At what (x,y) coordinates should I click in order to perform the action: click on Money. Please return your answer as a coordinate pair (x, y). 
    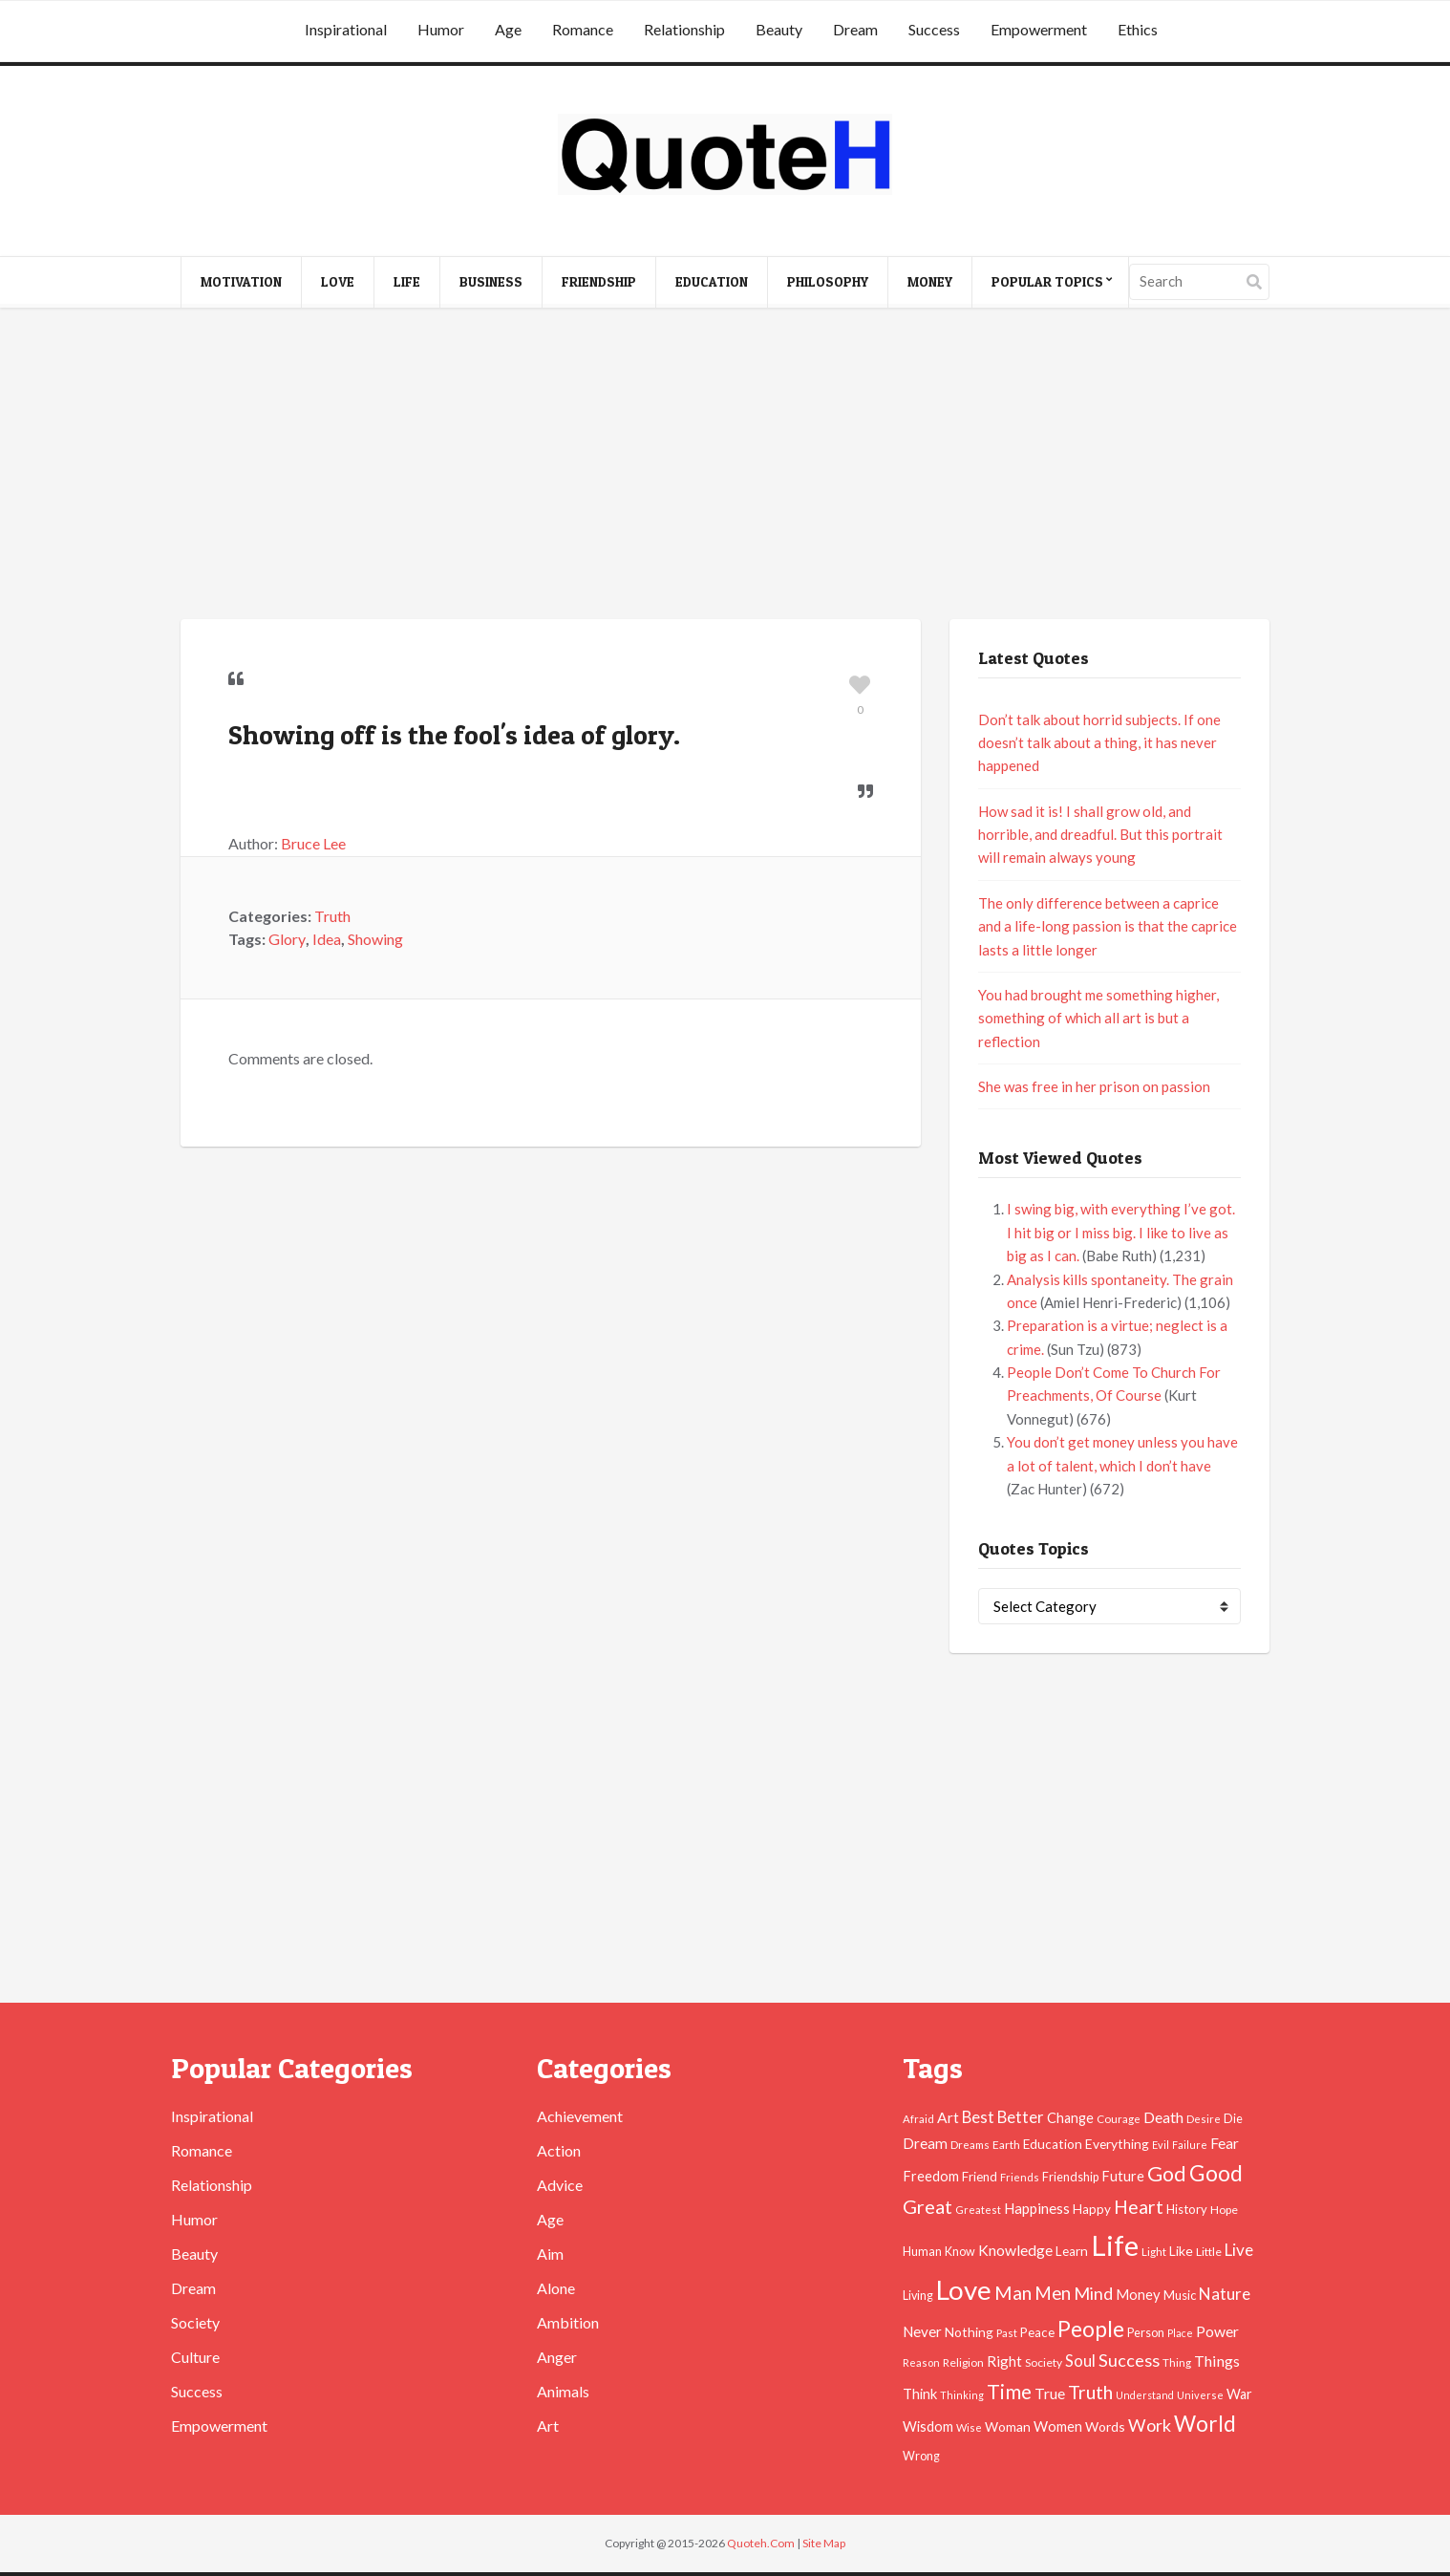
    Looking at the image, I should click on (929, 281).